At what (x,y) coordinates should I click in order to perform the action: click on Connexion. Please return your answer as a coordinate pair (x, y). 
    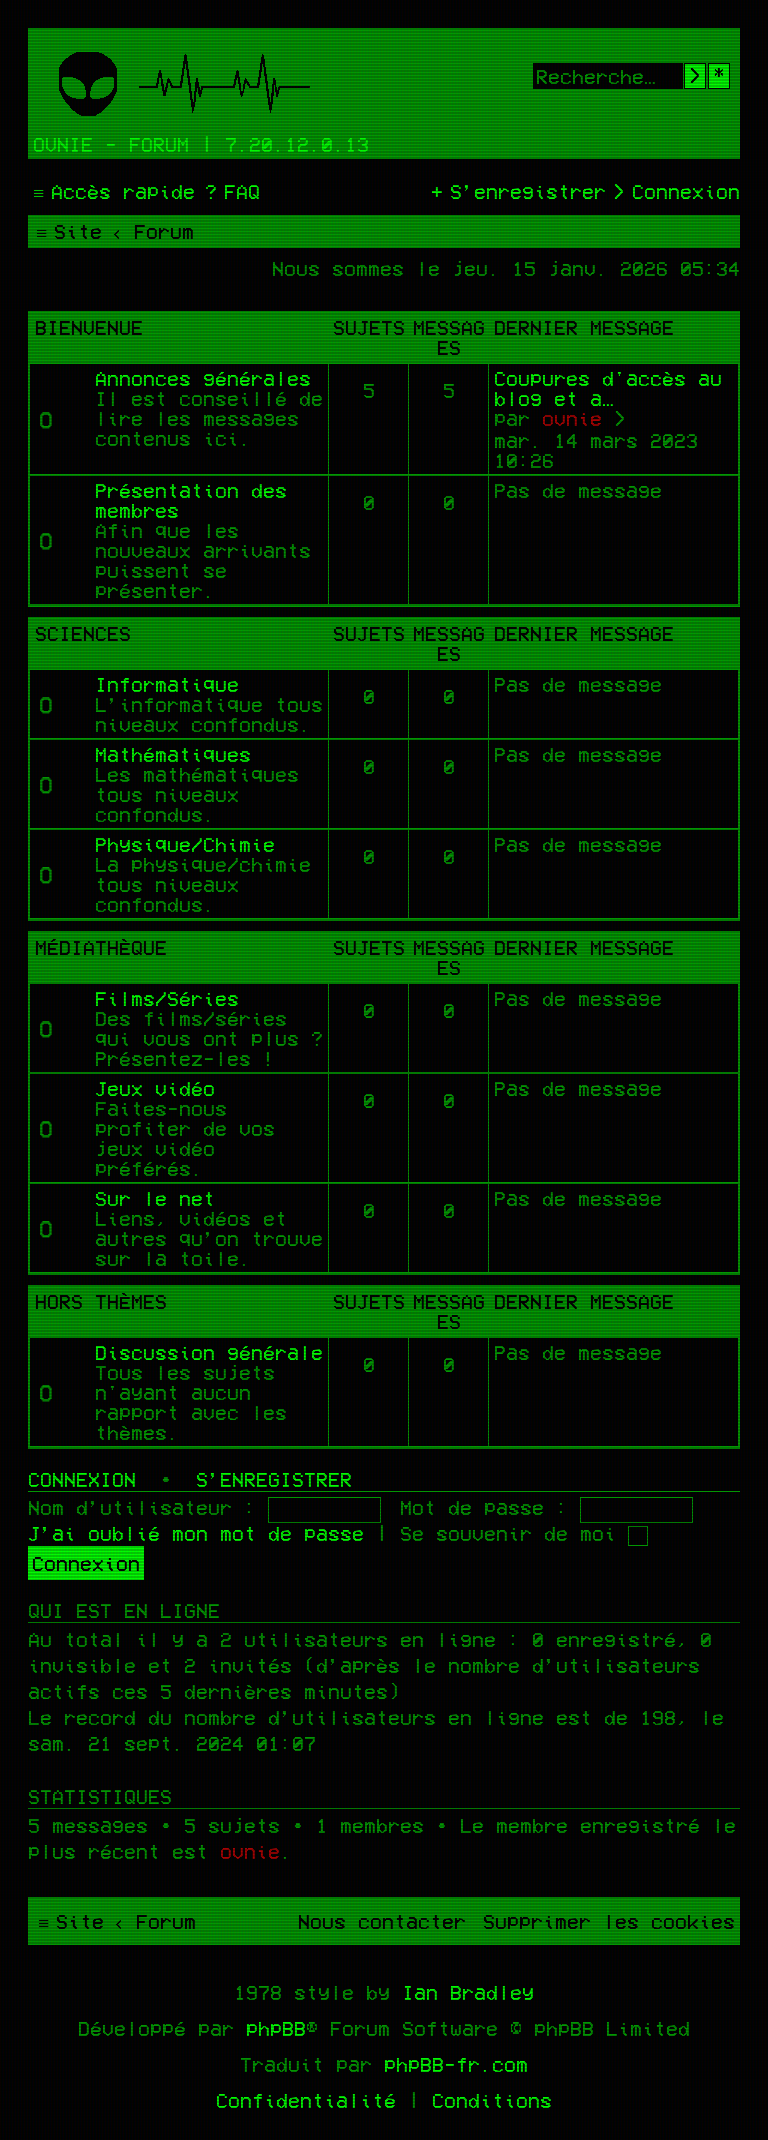
    Looking at the image, I should click on (82, 1479).